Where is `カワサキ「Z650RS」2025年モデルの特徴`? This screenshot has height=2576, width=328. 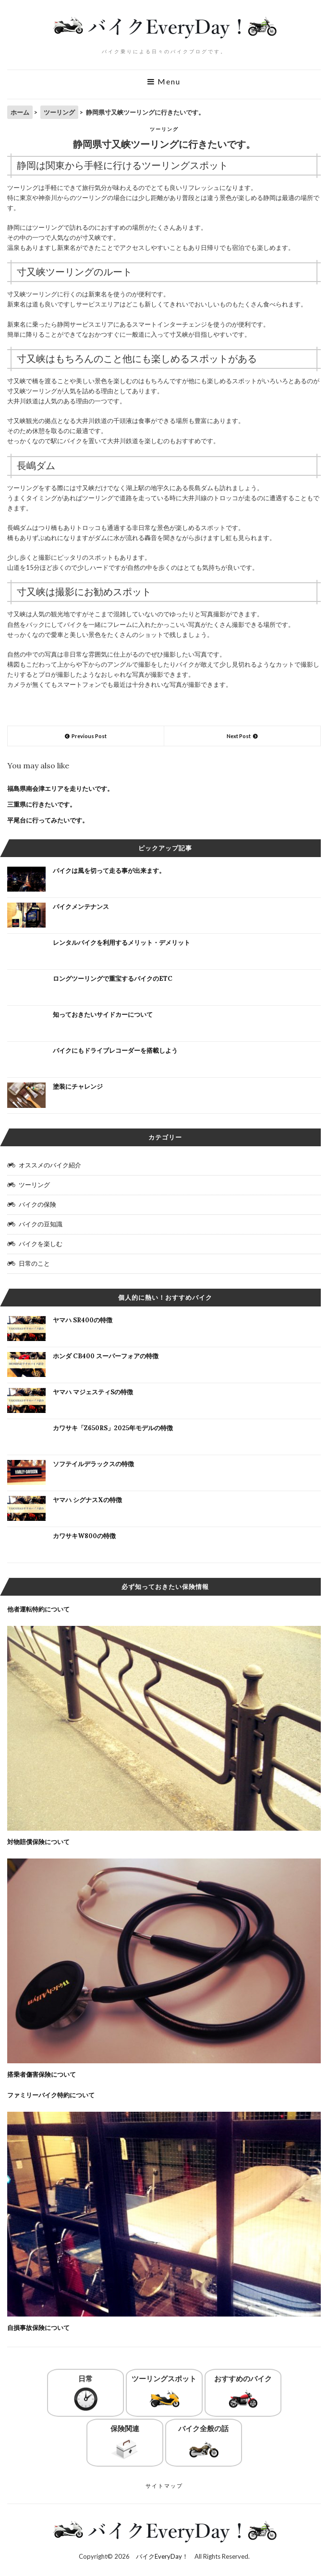 カワサキ「Z650RS」2025年モデルの特徴 is located at coordinates (113, 1428).